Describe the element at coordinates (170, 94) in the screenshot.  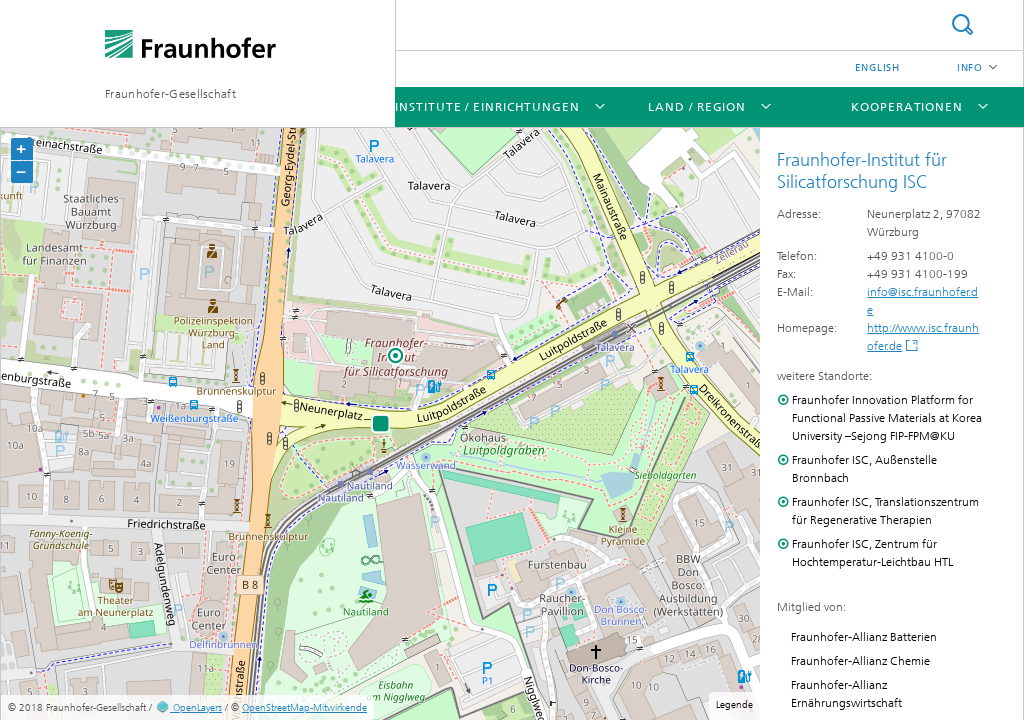
I see `Fraunhofer-Gesellschaft` at that location.